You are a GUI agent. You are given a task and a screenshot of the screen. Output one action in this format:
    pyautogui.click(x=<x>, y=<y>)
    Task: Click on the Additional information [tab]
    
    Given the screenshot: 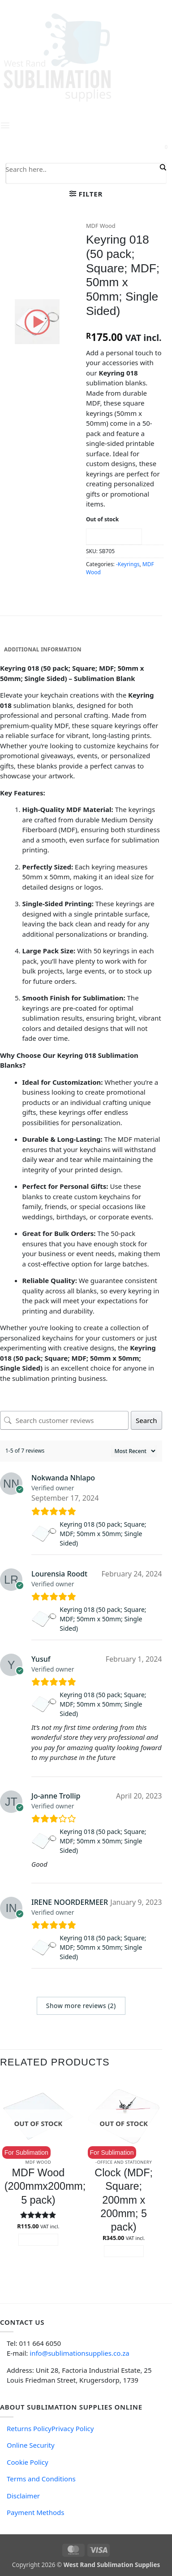 What is the action you would take?
    pyautogui.click(x=43, y=649)
    